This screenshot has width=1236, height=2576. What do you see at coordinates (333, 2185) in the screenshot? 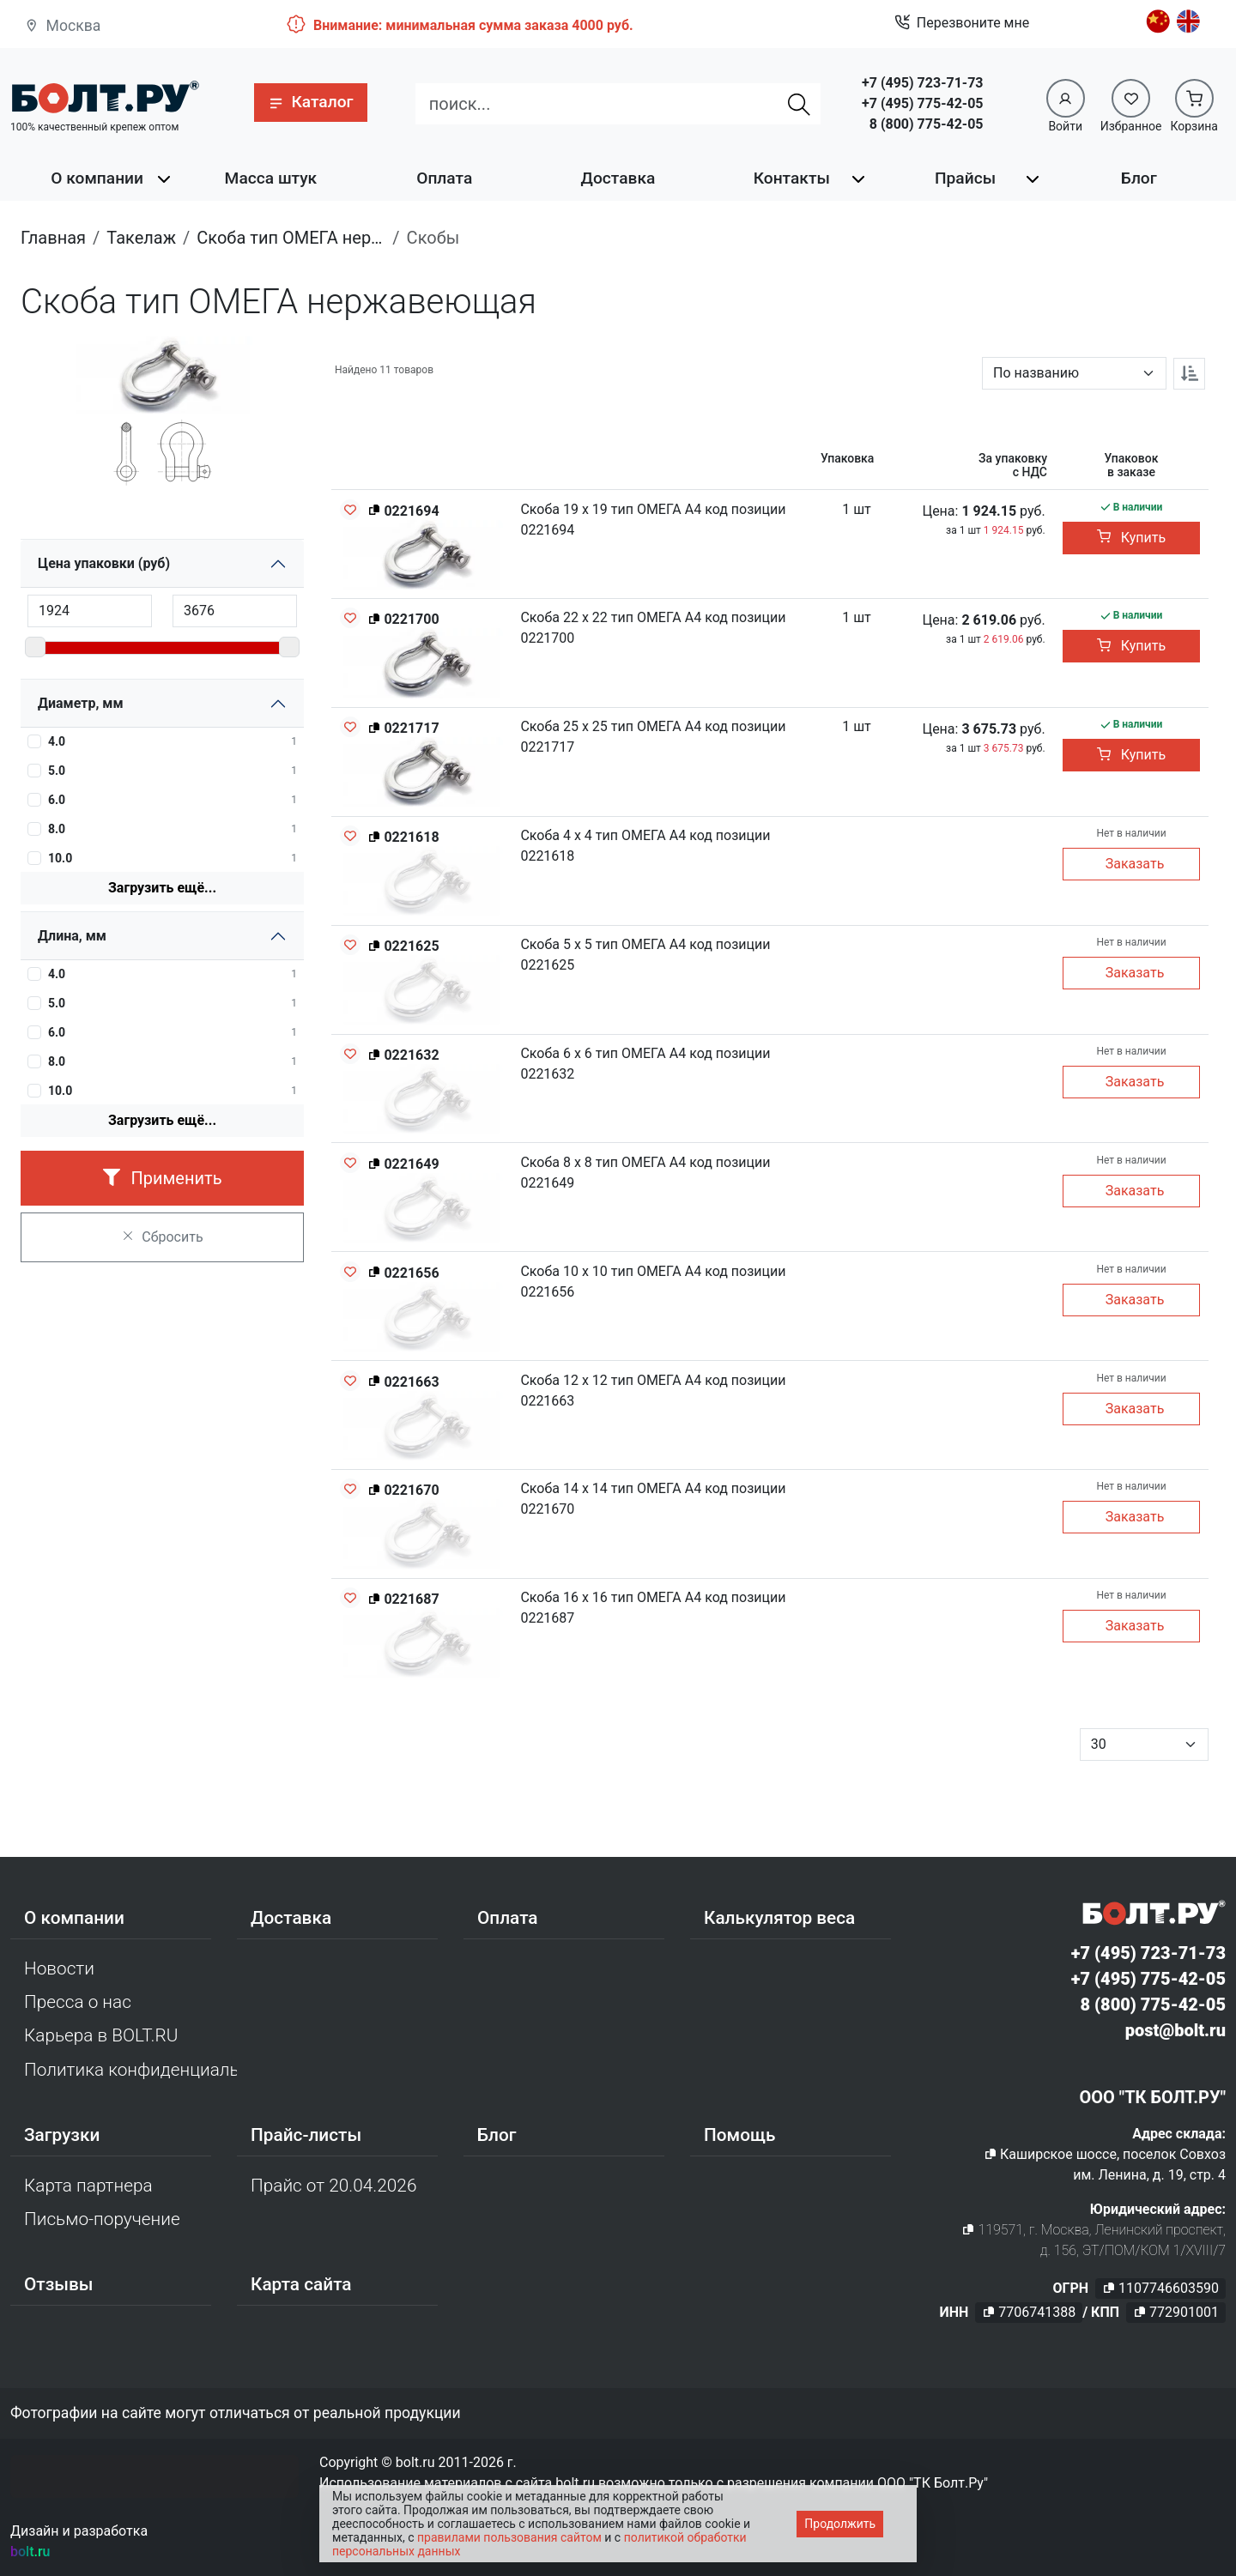
I see `Прайс от 20.04.2026` at bounding box center [333, 2185].